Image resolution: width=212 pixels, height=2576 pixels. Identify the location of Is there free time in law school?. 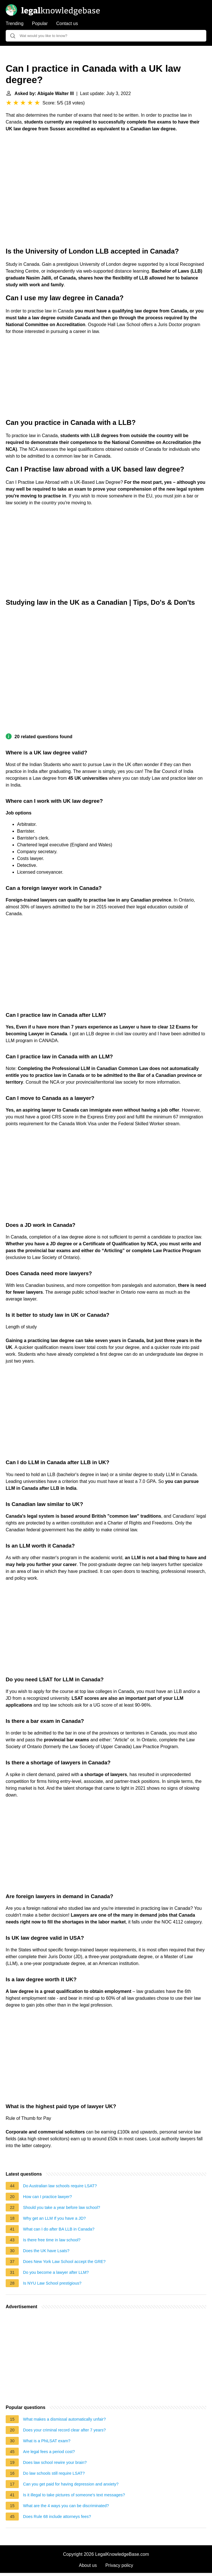
(51, 2240).